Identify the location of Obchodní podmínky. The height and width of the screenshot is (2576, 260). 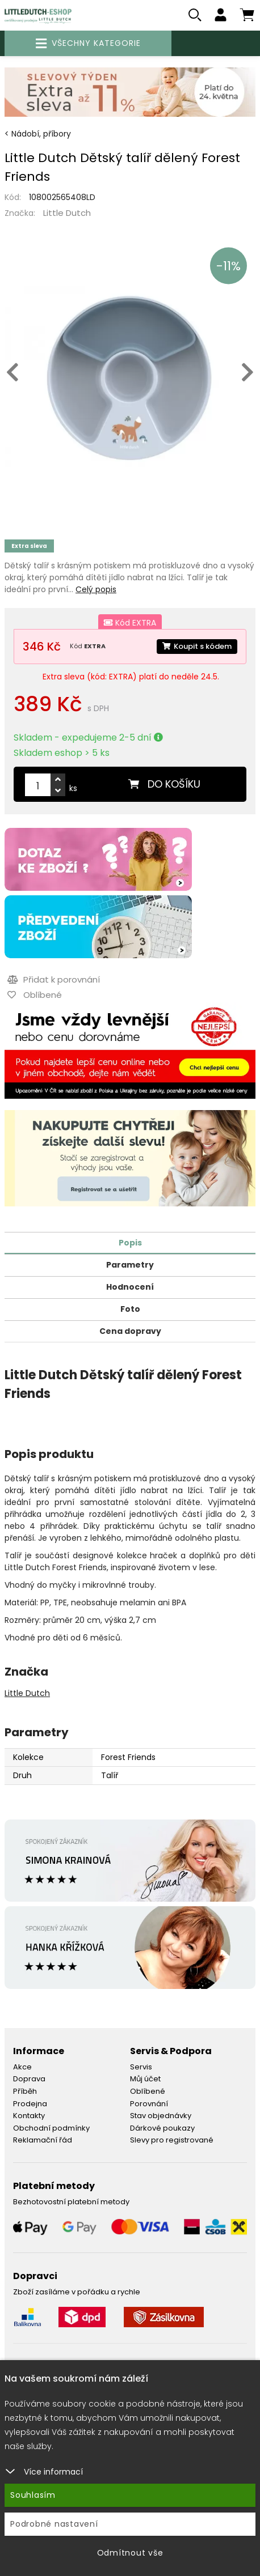
(51, 2128).